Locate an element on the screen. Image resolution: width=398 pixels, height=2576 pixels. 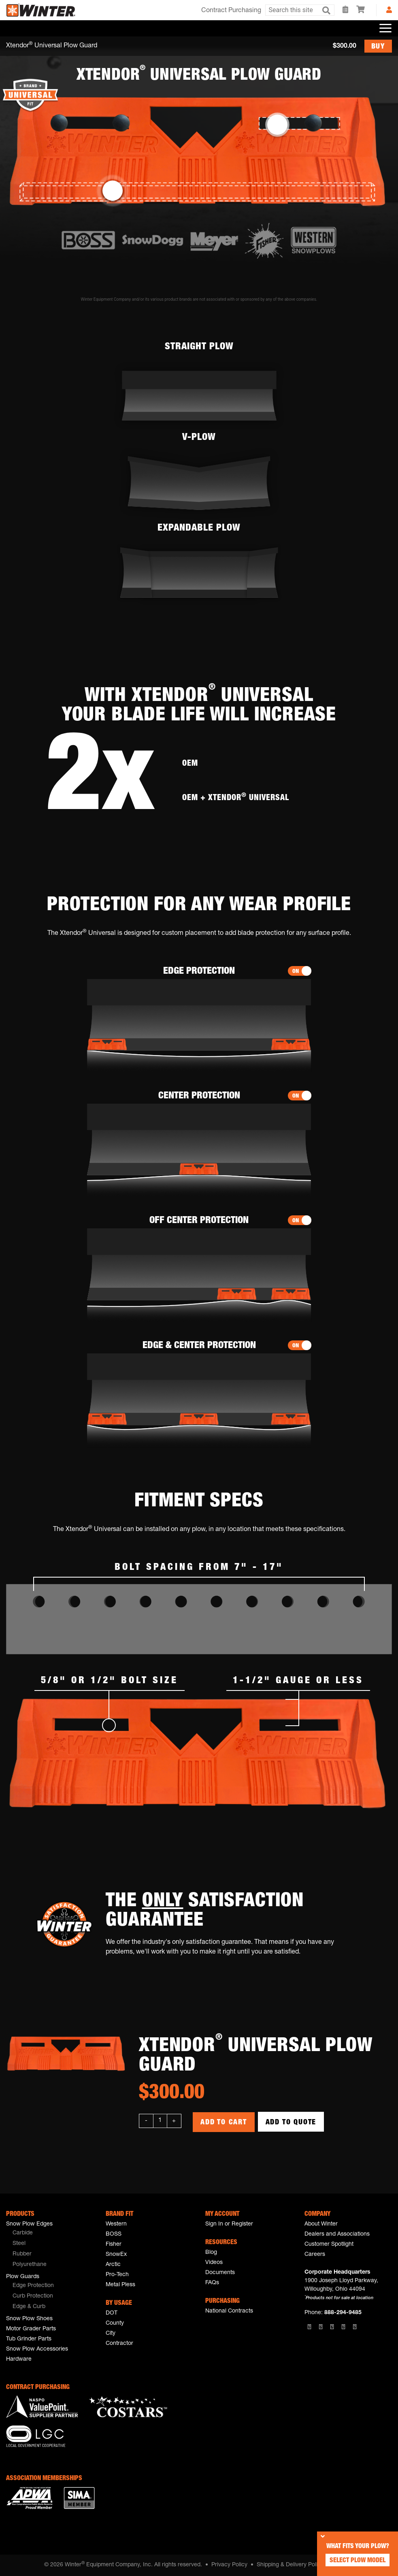
Select Plow Model is located at coordinates (357, 2561).